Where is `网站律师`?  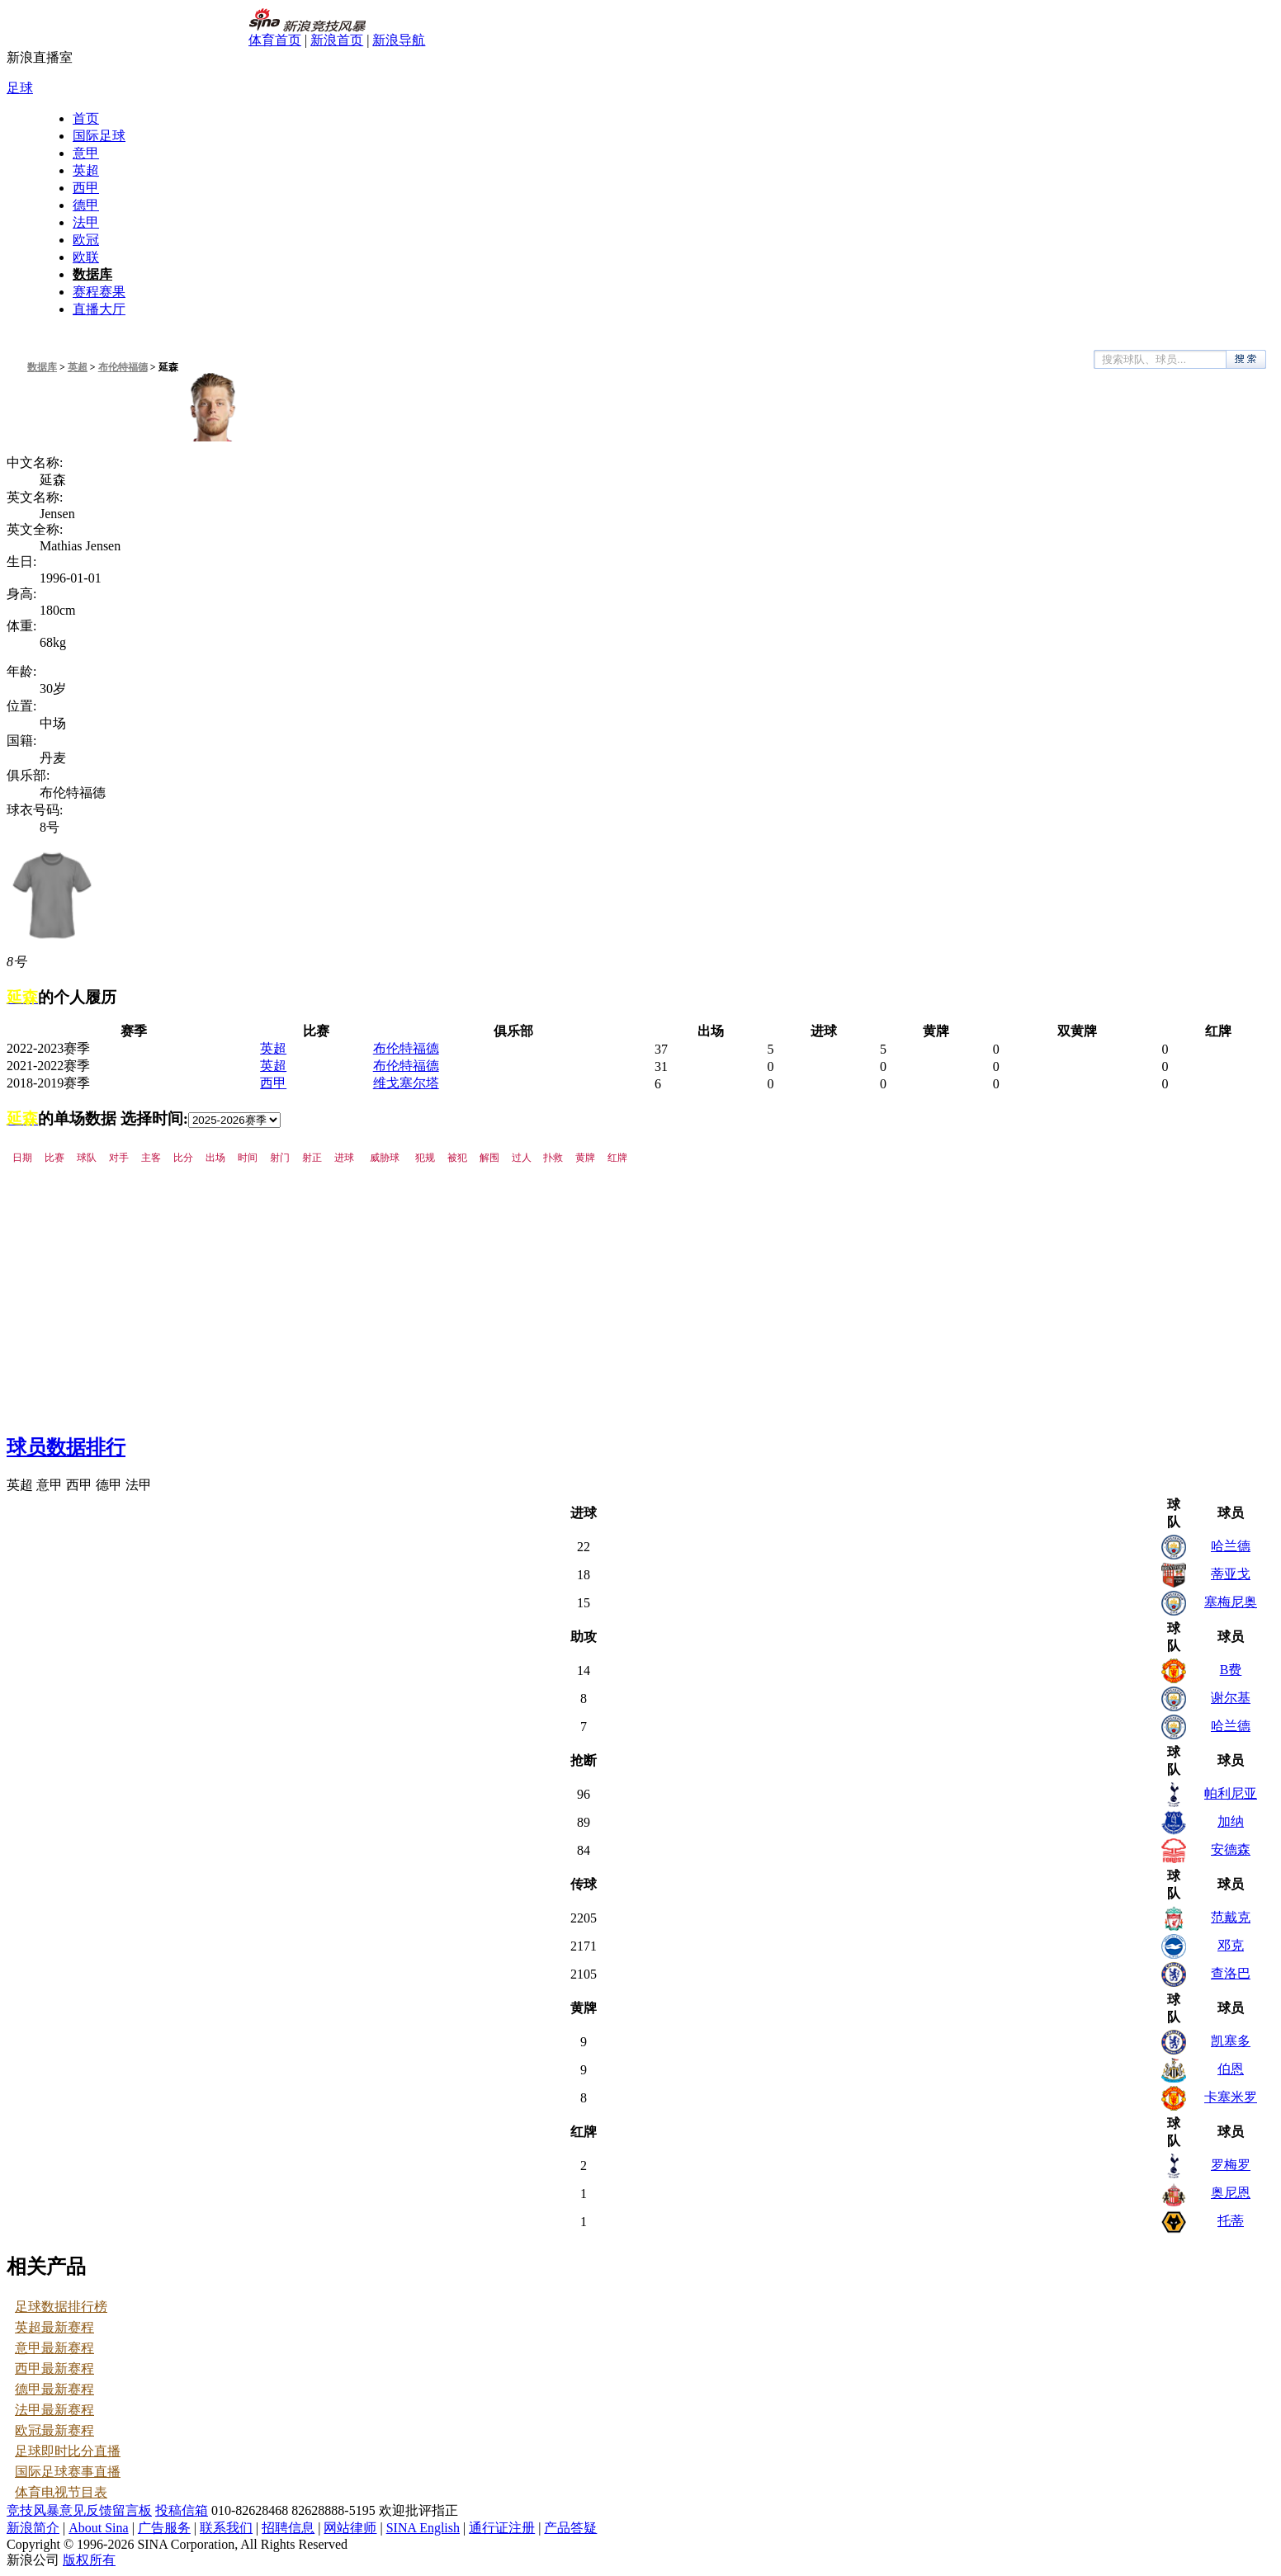 网站律师 is located at coordinates (350, 2528).